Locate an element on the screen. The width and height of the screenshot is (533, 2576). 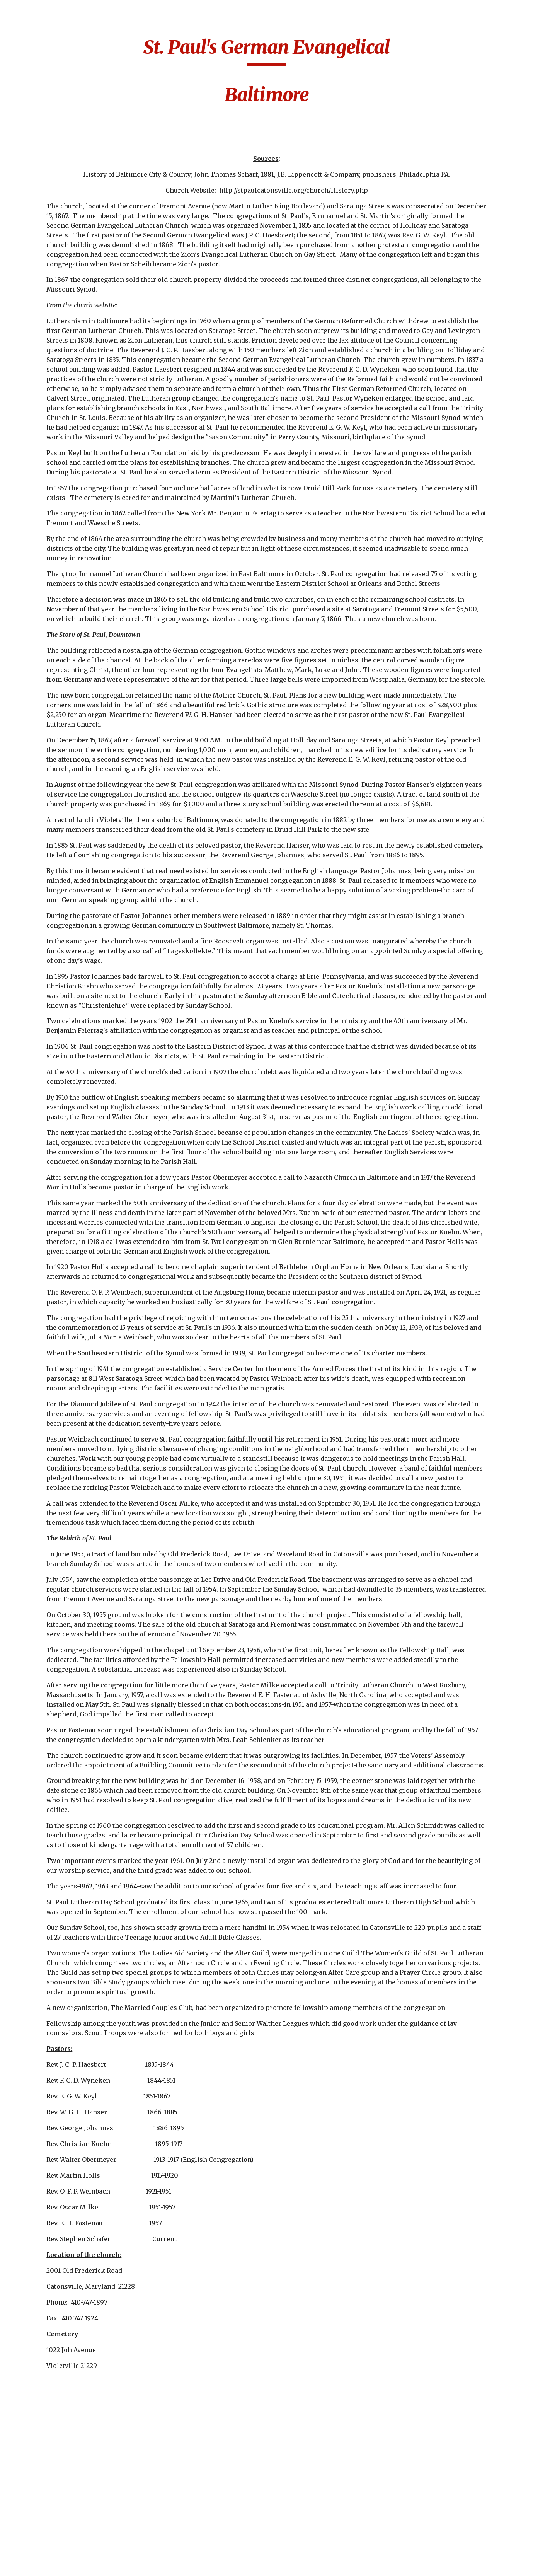
Friedens Evangelical Church [link] is located at coordinates (56, 1044).